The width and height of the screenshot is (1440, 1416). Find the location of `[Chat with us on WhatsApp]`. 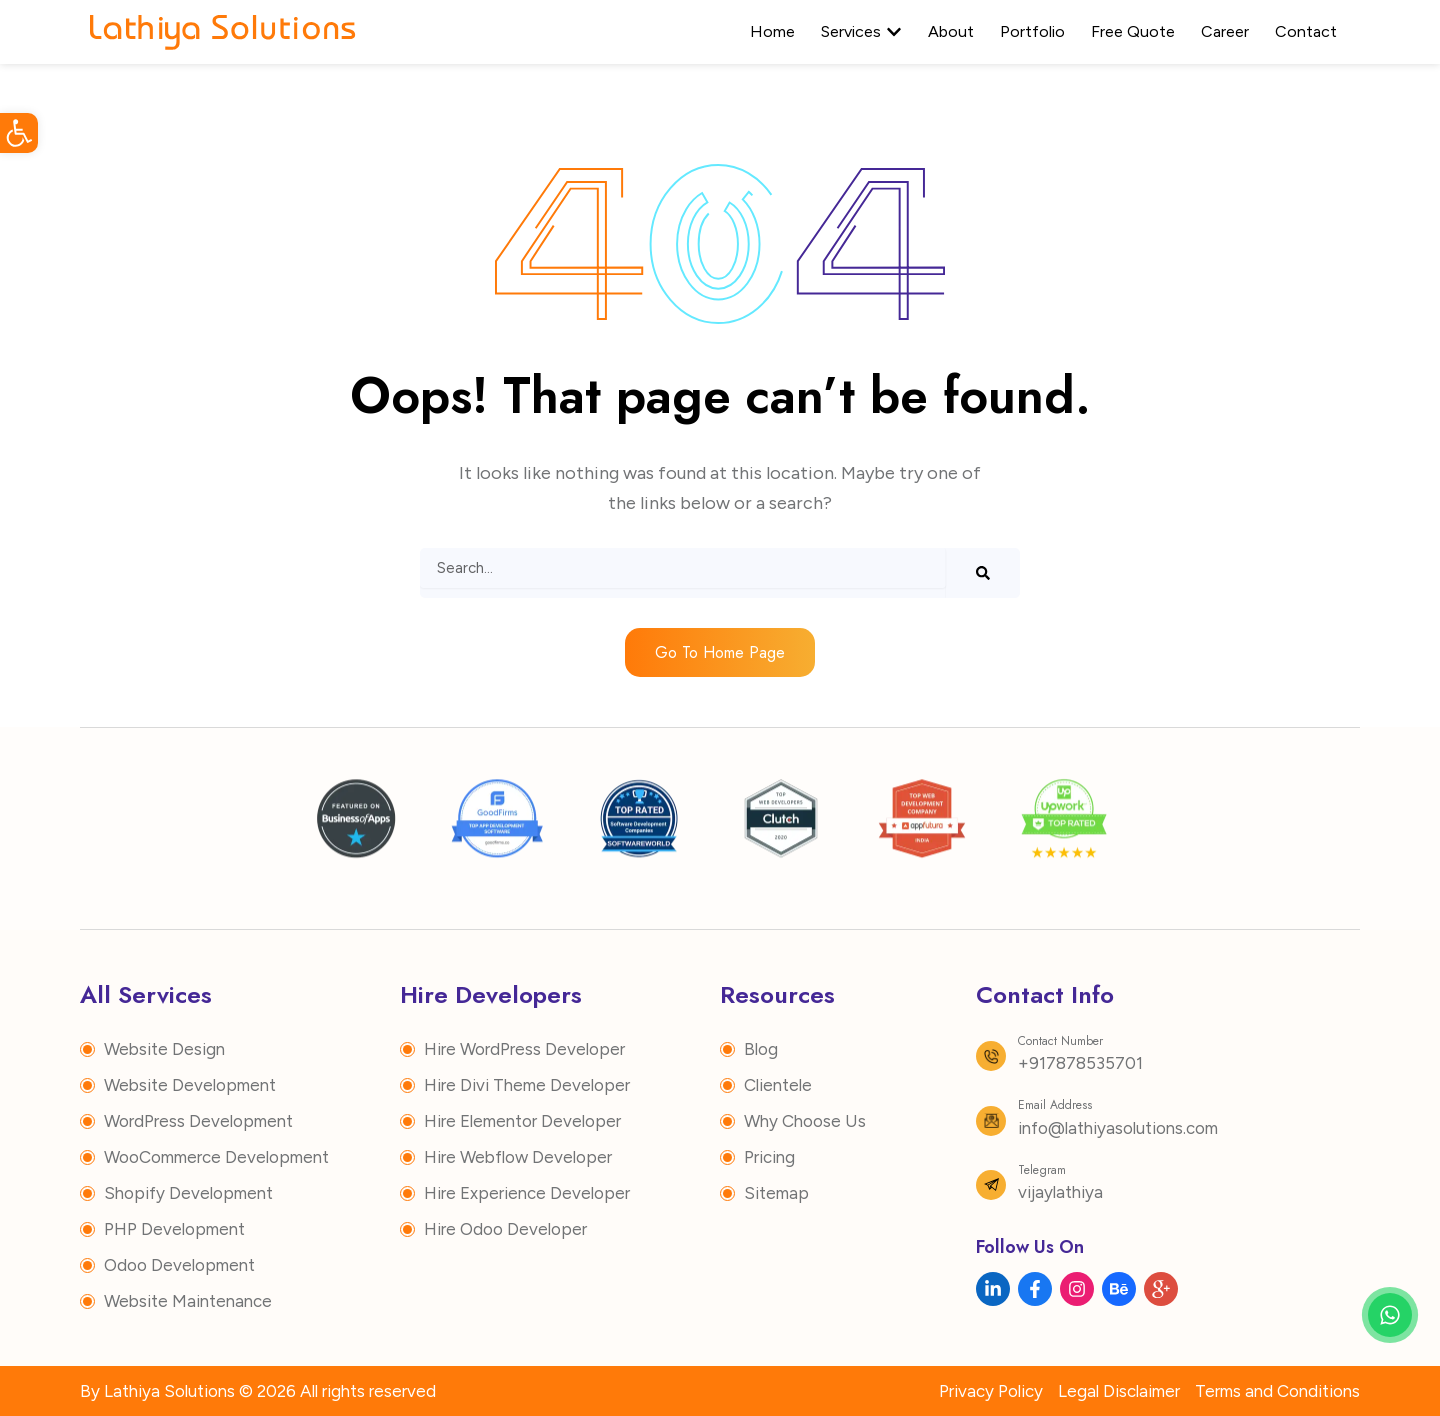

[Chat with us on WhatsApp] is located at coordinates (1390, 1315).